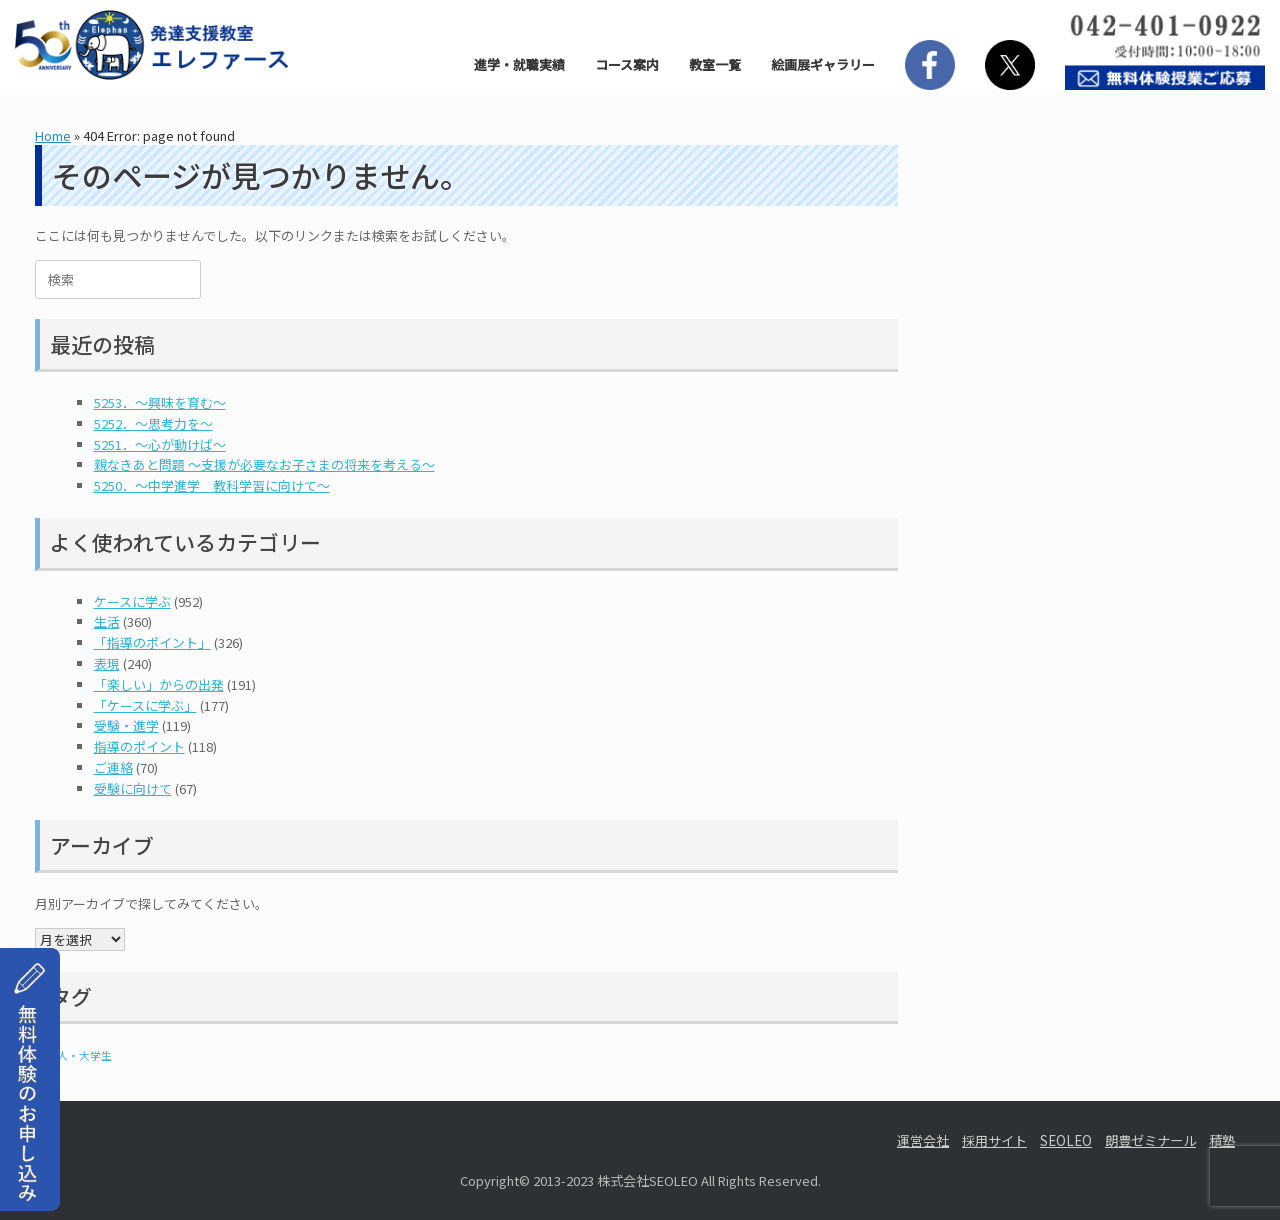 The width and height of the screenshot is (1280, 1220). I want to click on 朗豊ゼミナール, so click(1150, 1140).